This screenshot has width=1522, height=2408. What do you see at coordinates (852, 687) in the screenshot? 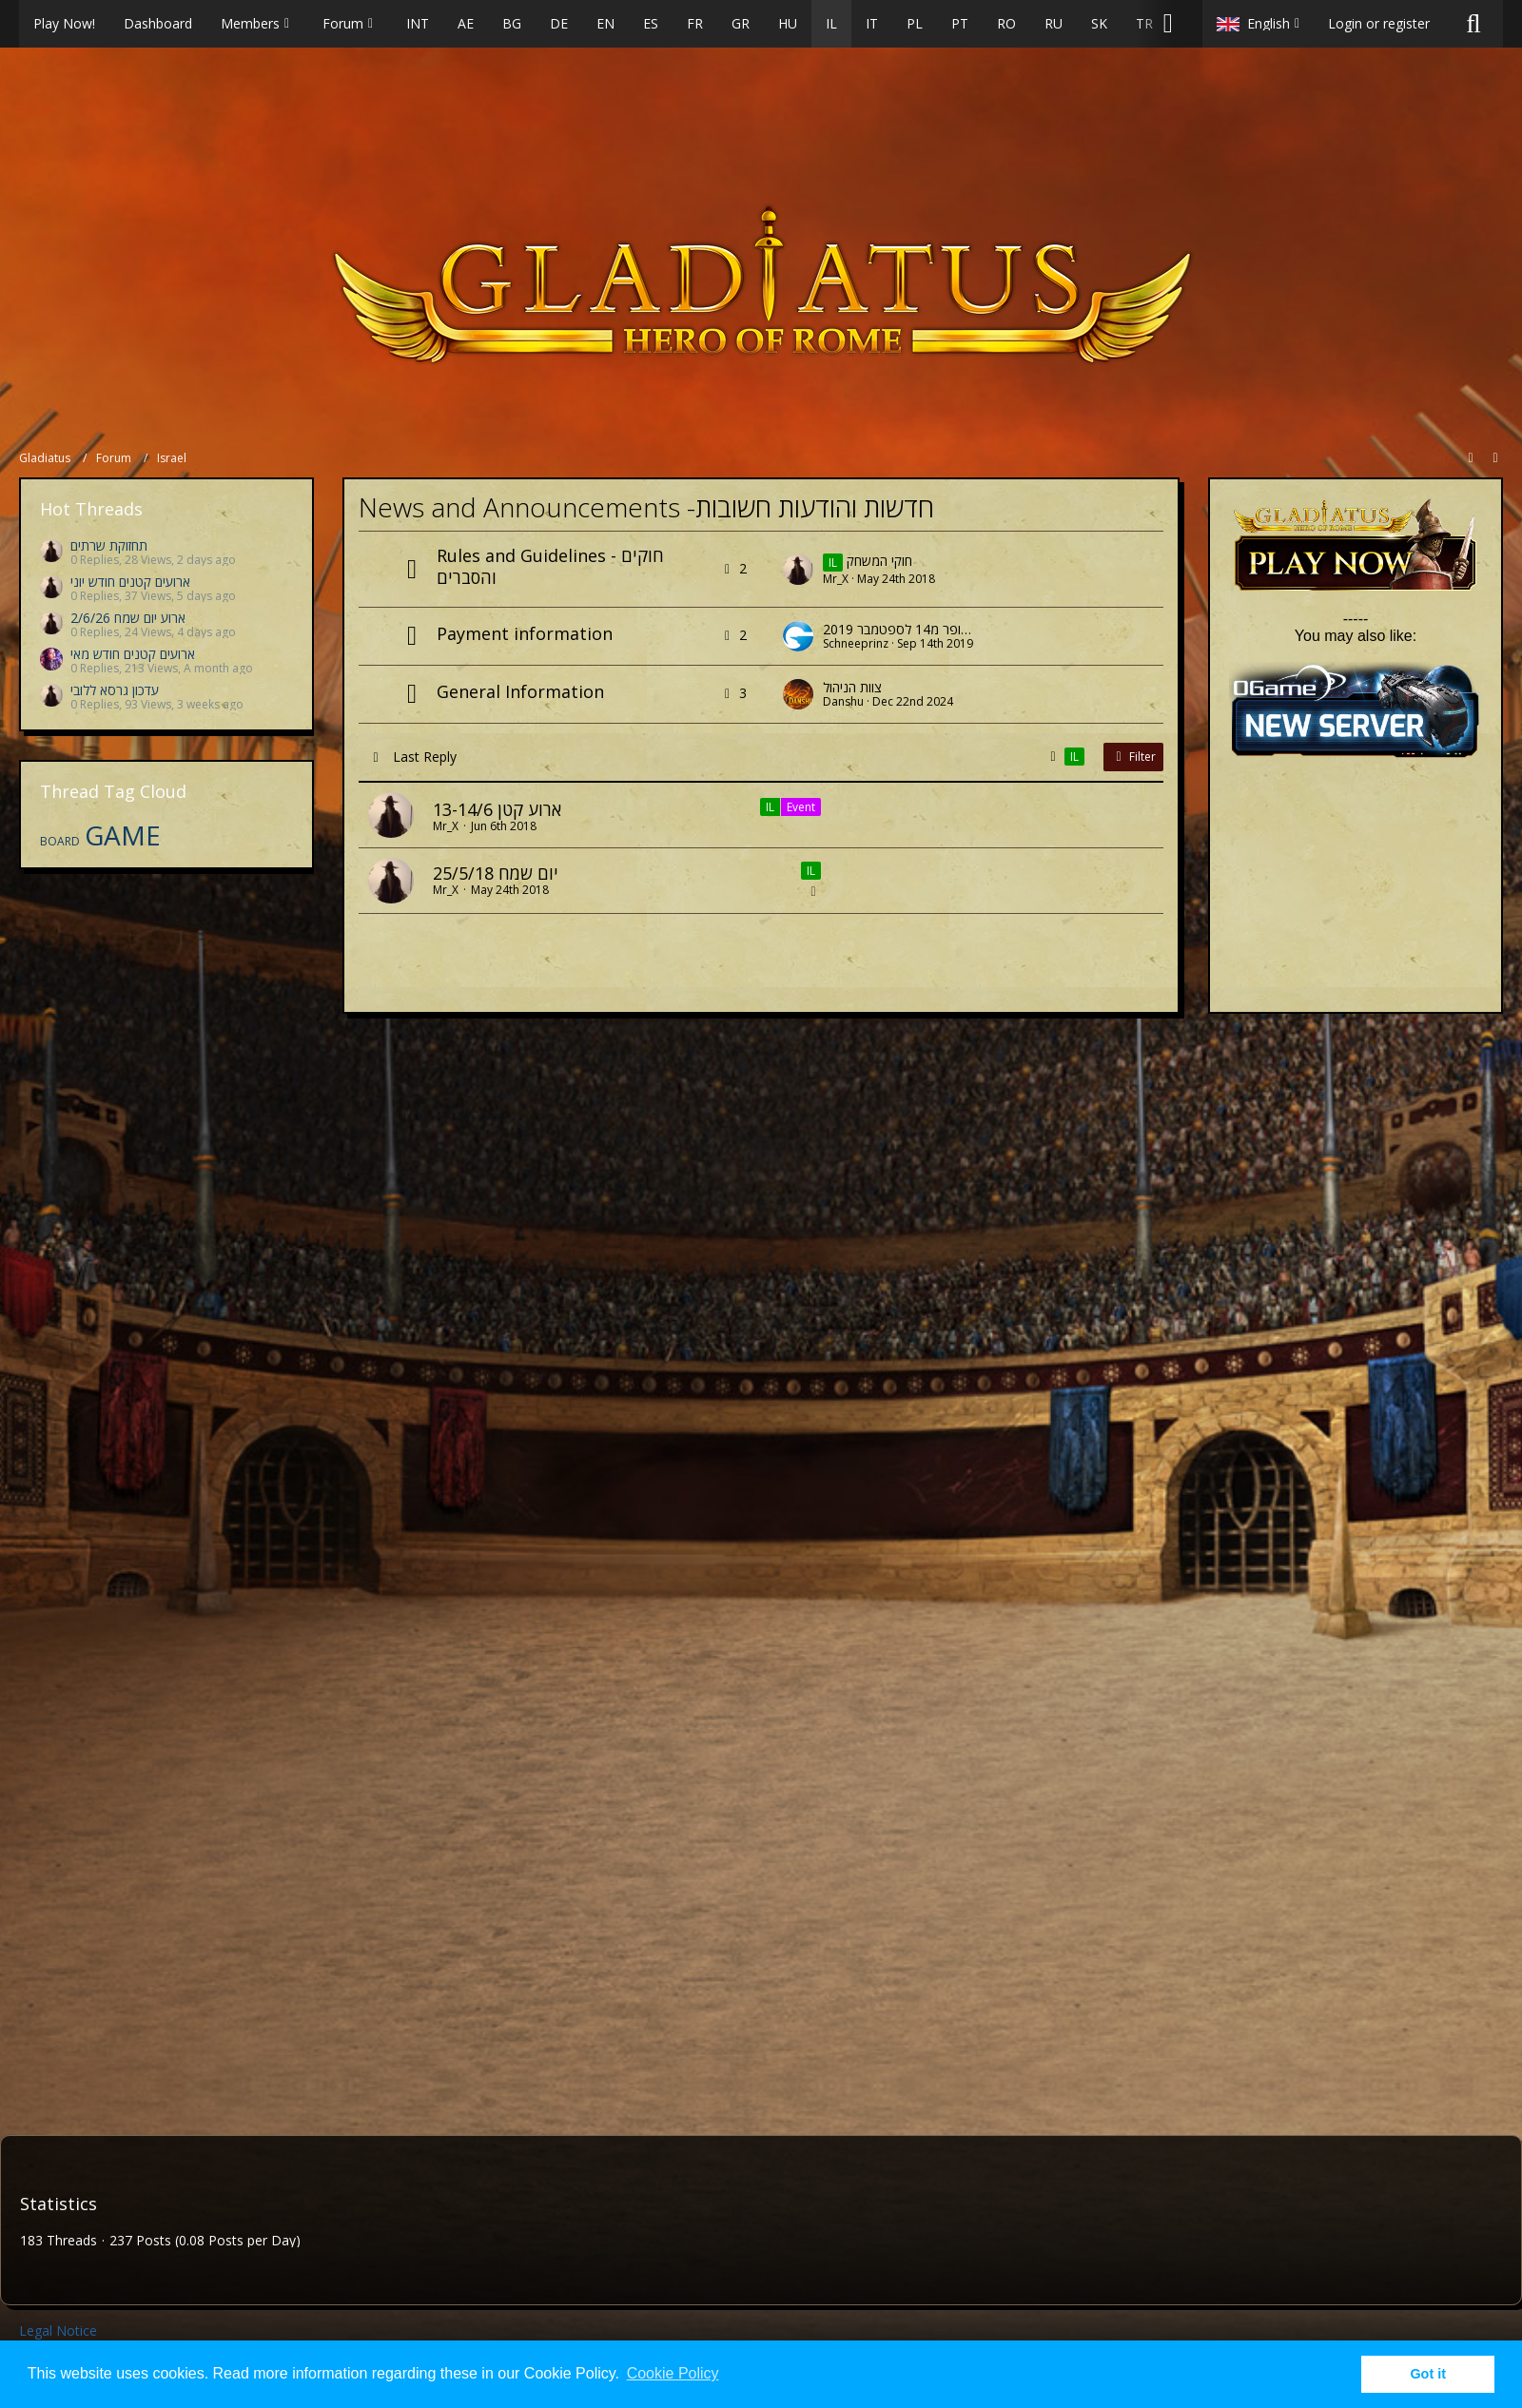
I see `צוות הניהול` at bounding box center [852, 687].